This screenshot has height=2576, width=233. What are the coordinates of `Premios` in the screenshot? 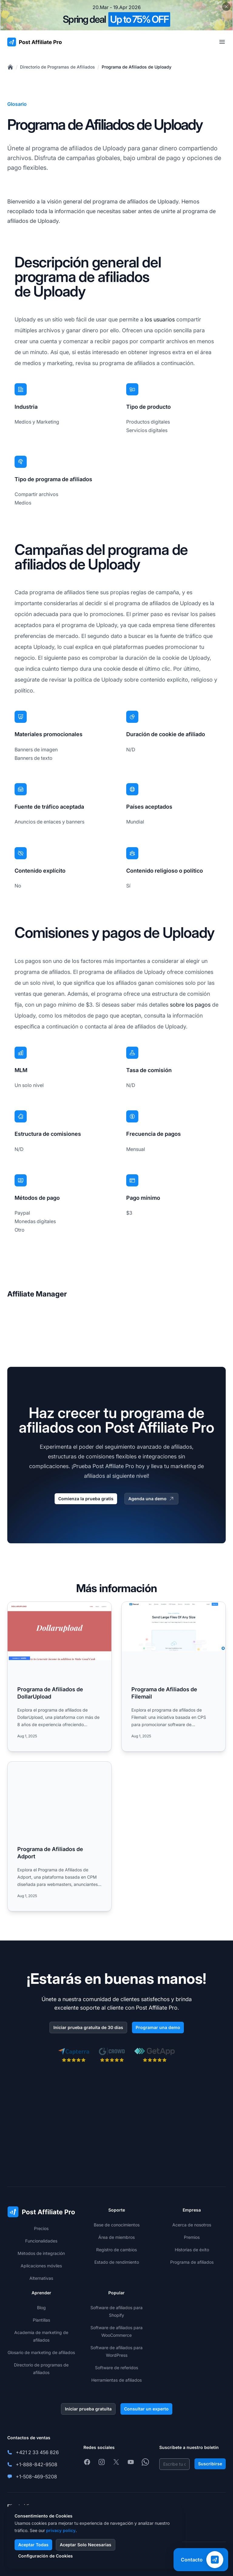 It's located at (192, 2237).